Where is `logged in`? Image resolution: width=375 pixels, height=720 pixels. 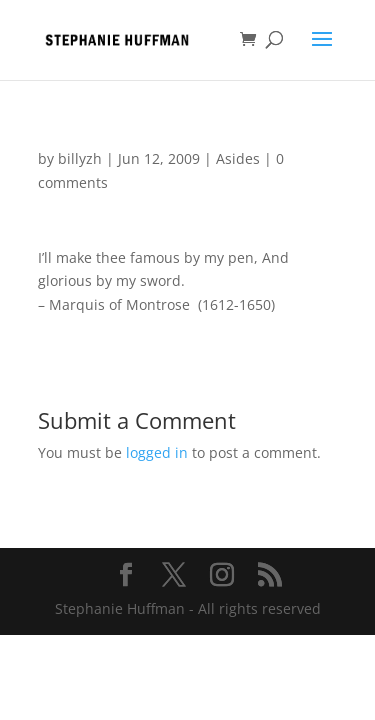 logged in is located at coordinates (157, 452).